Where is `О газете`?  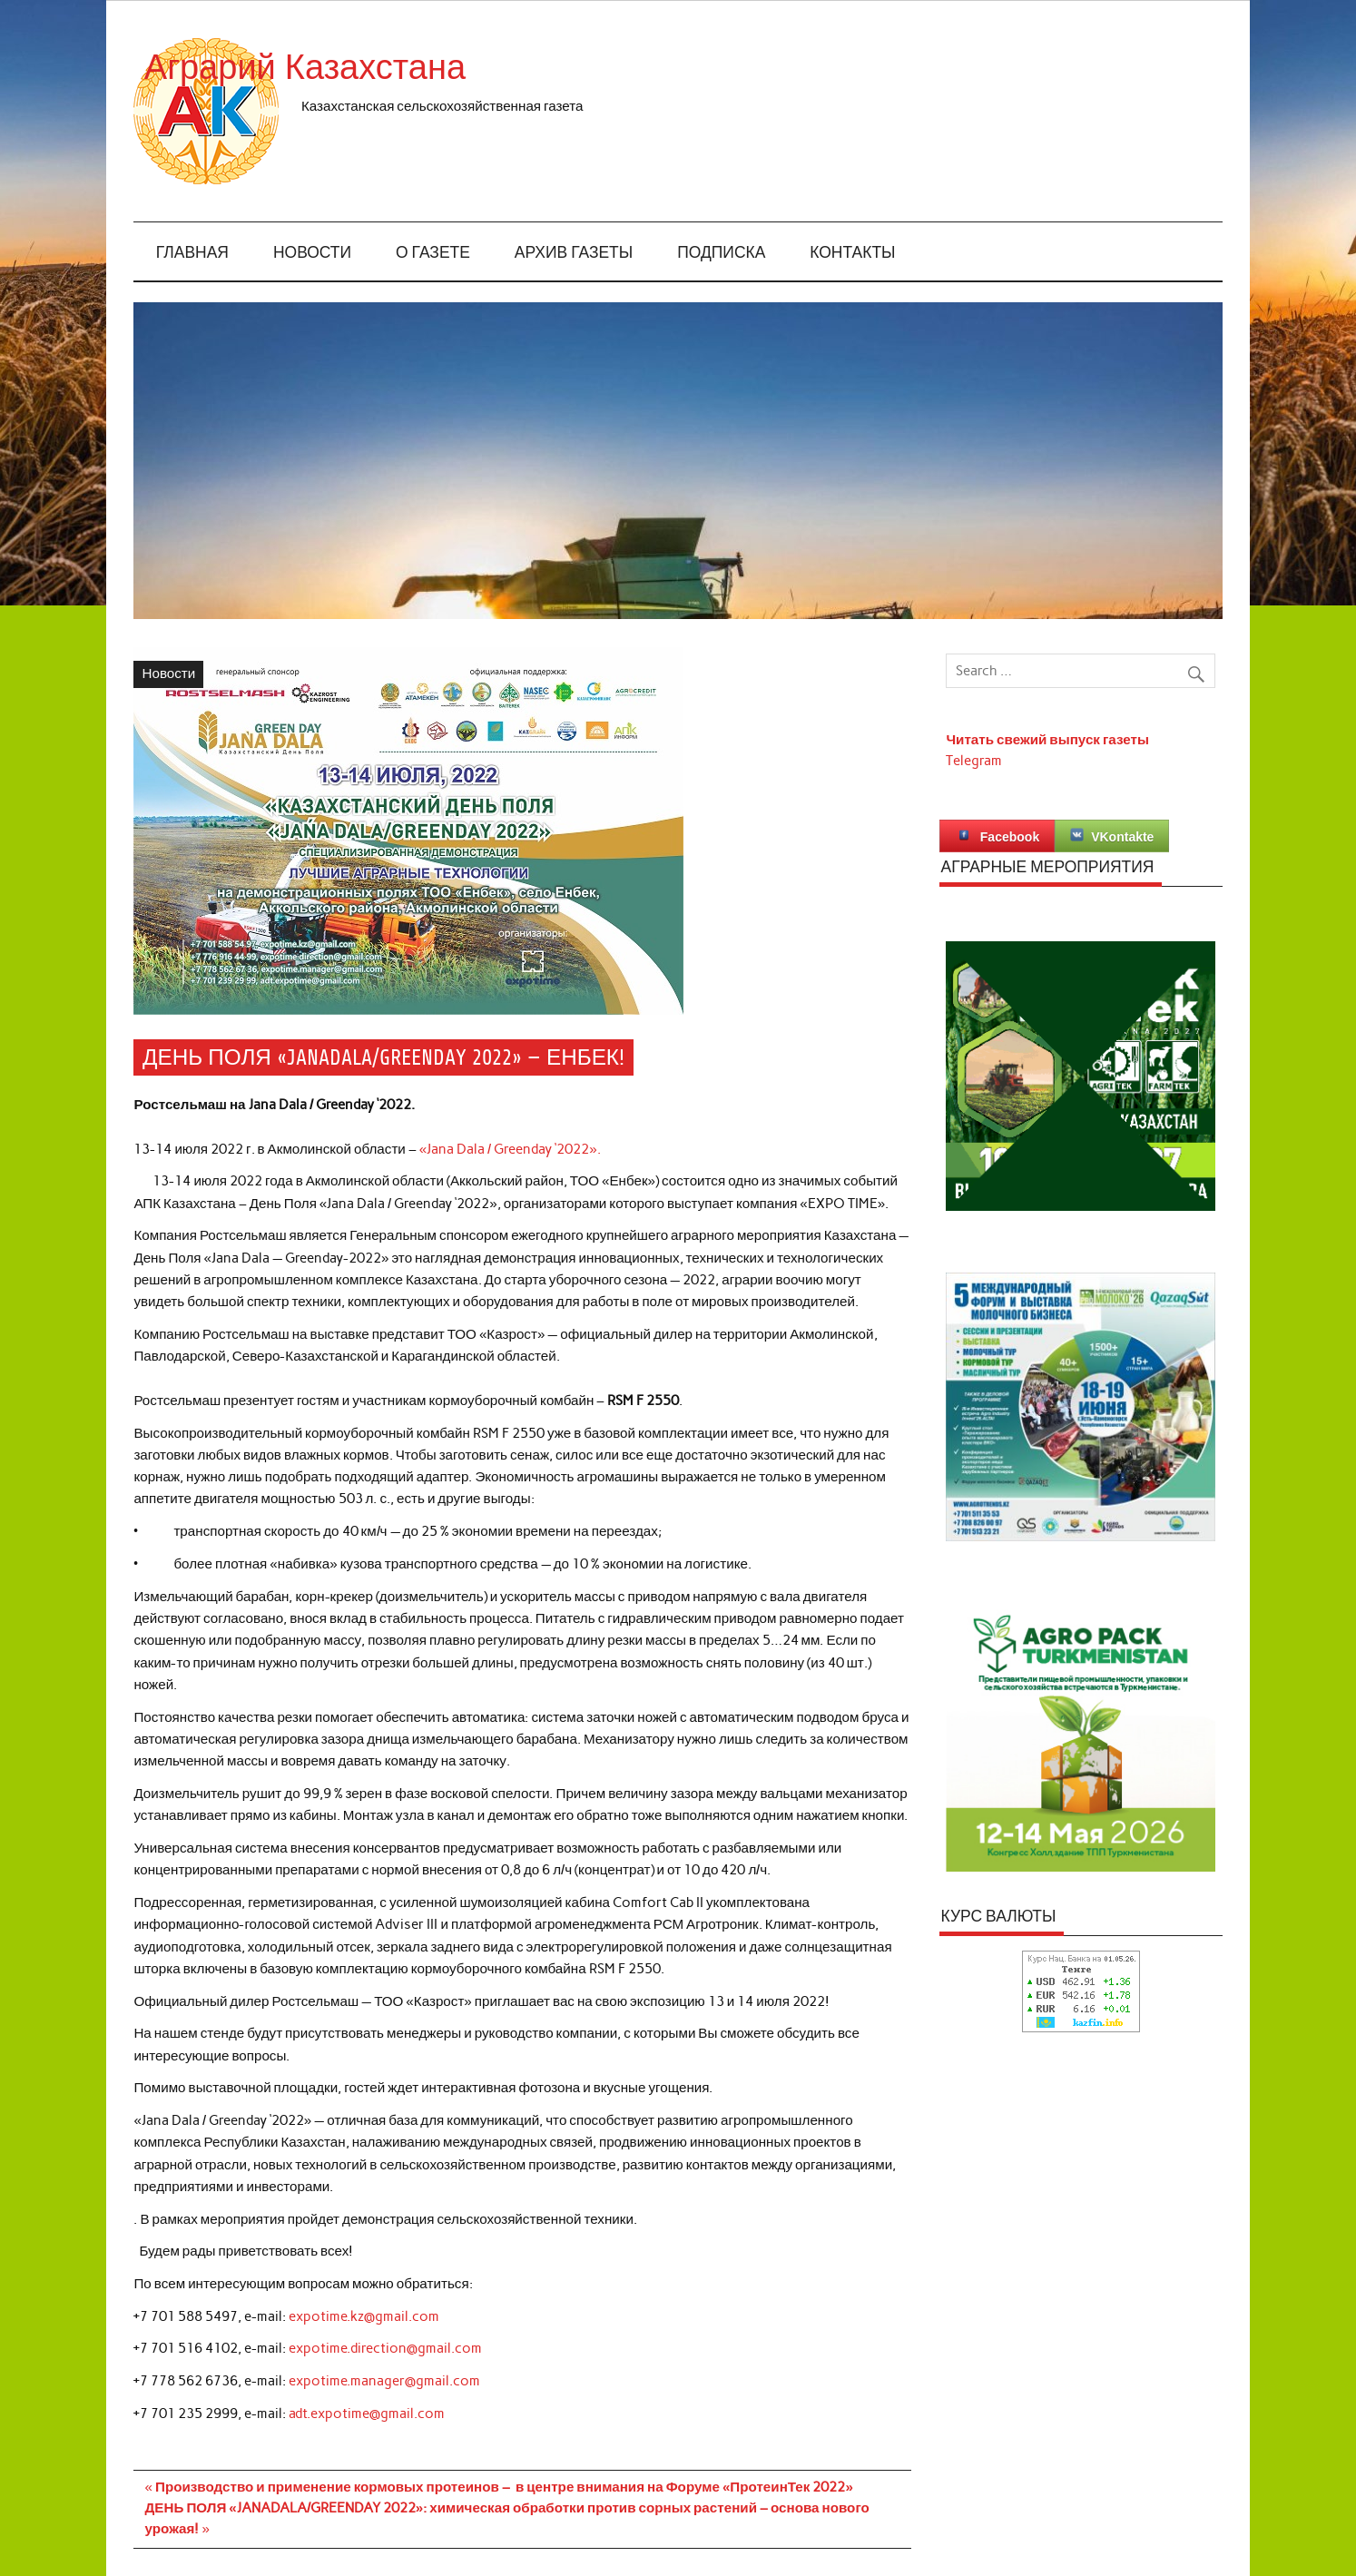 О газете is located at coordinates (433, 252).